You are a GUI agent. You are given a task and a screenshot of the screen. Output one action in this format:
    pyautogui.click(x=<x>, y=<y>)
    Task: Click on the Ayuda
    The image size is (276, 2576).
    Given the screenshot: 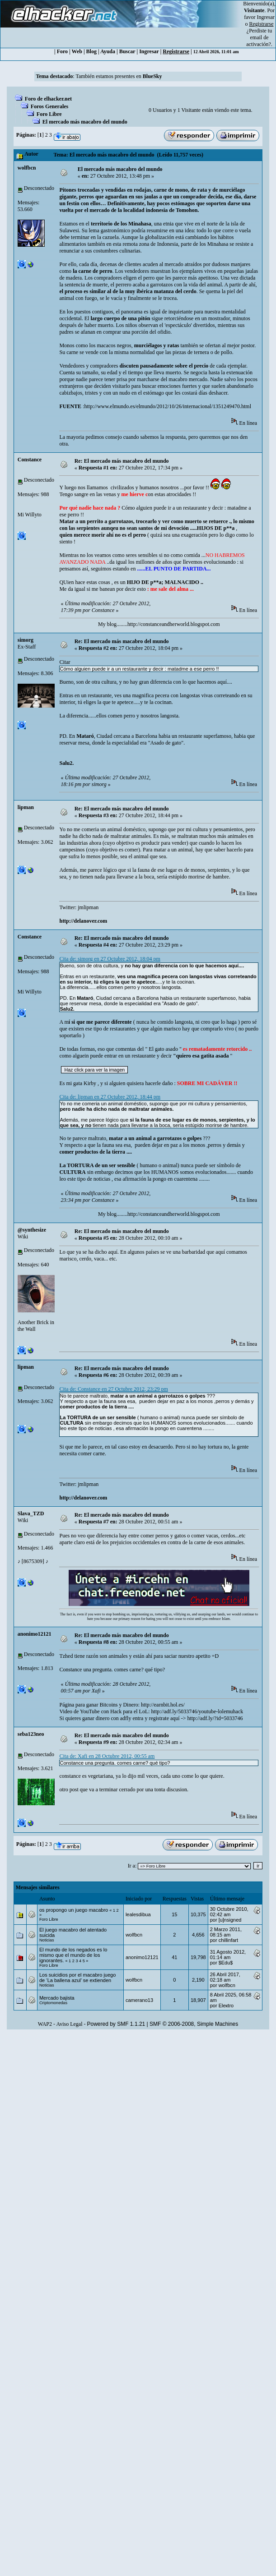 What is the action you would take?
    pyautogui.click(x=107, y=51)
    